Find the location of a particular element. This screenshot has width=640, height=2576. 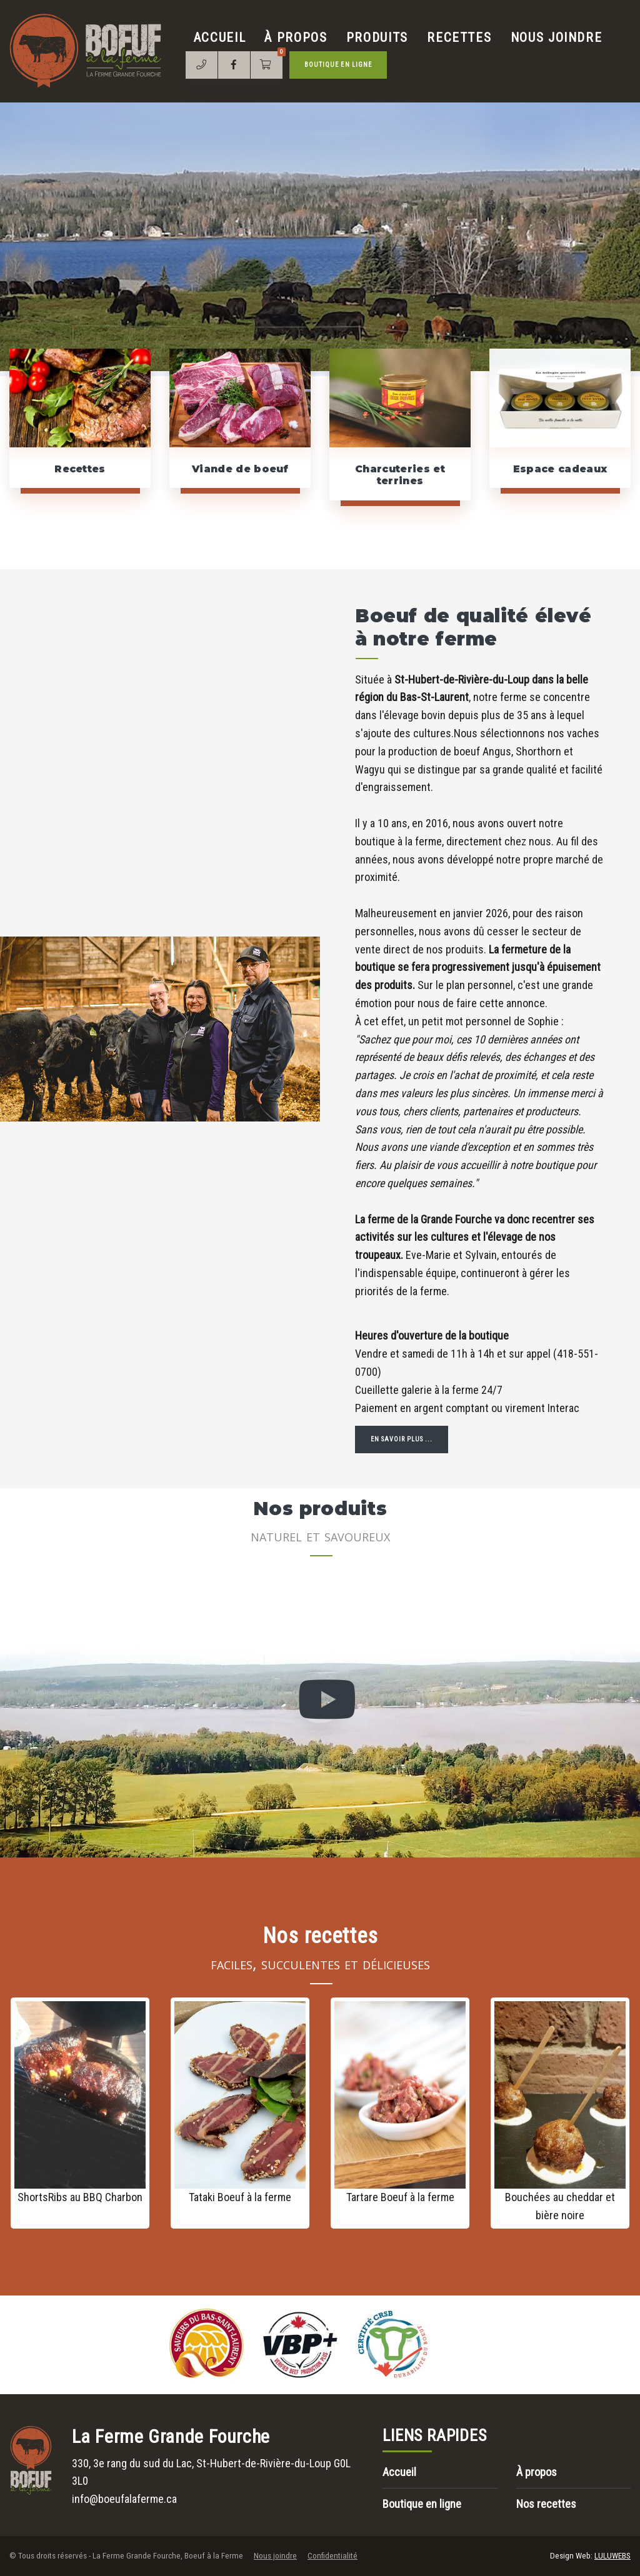

Accueil is located at coordinates (220, 37).